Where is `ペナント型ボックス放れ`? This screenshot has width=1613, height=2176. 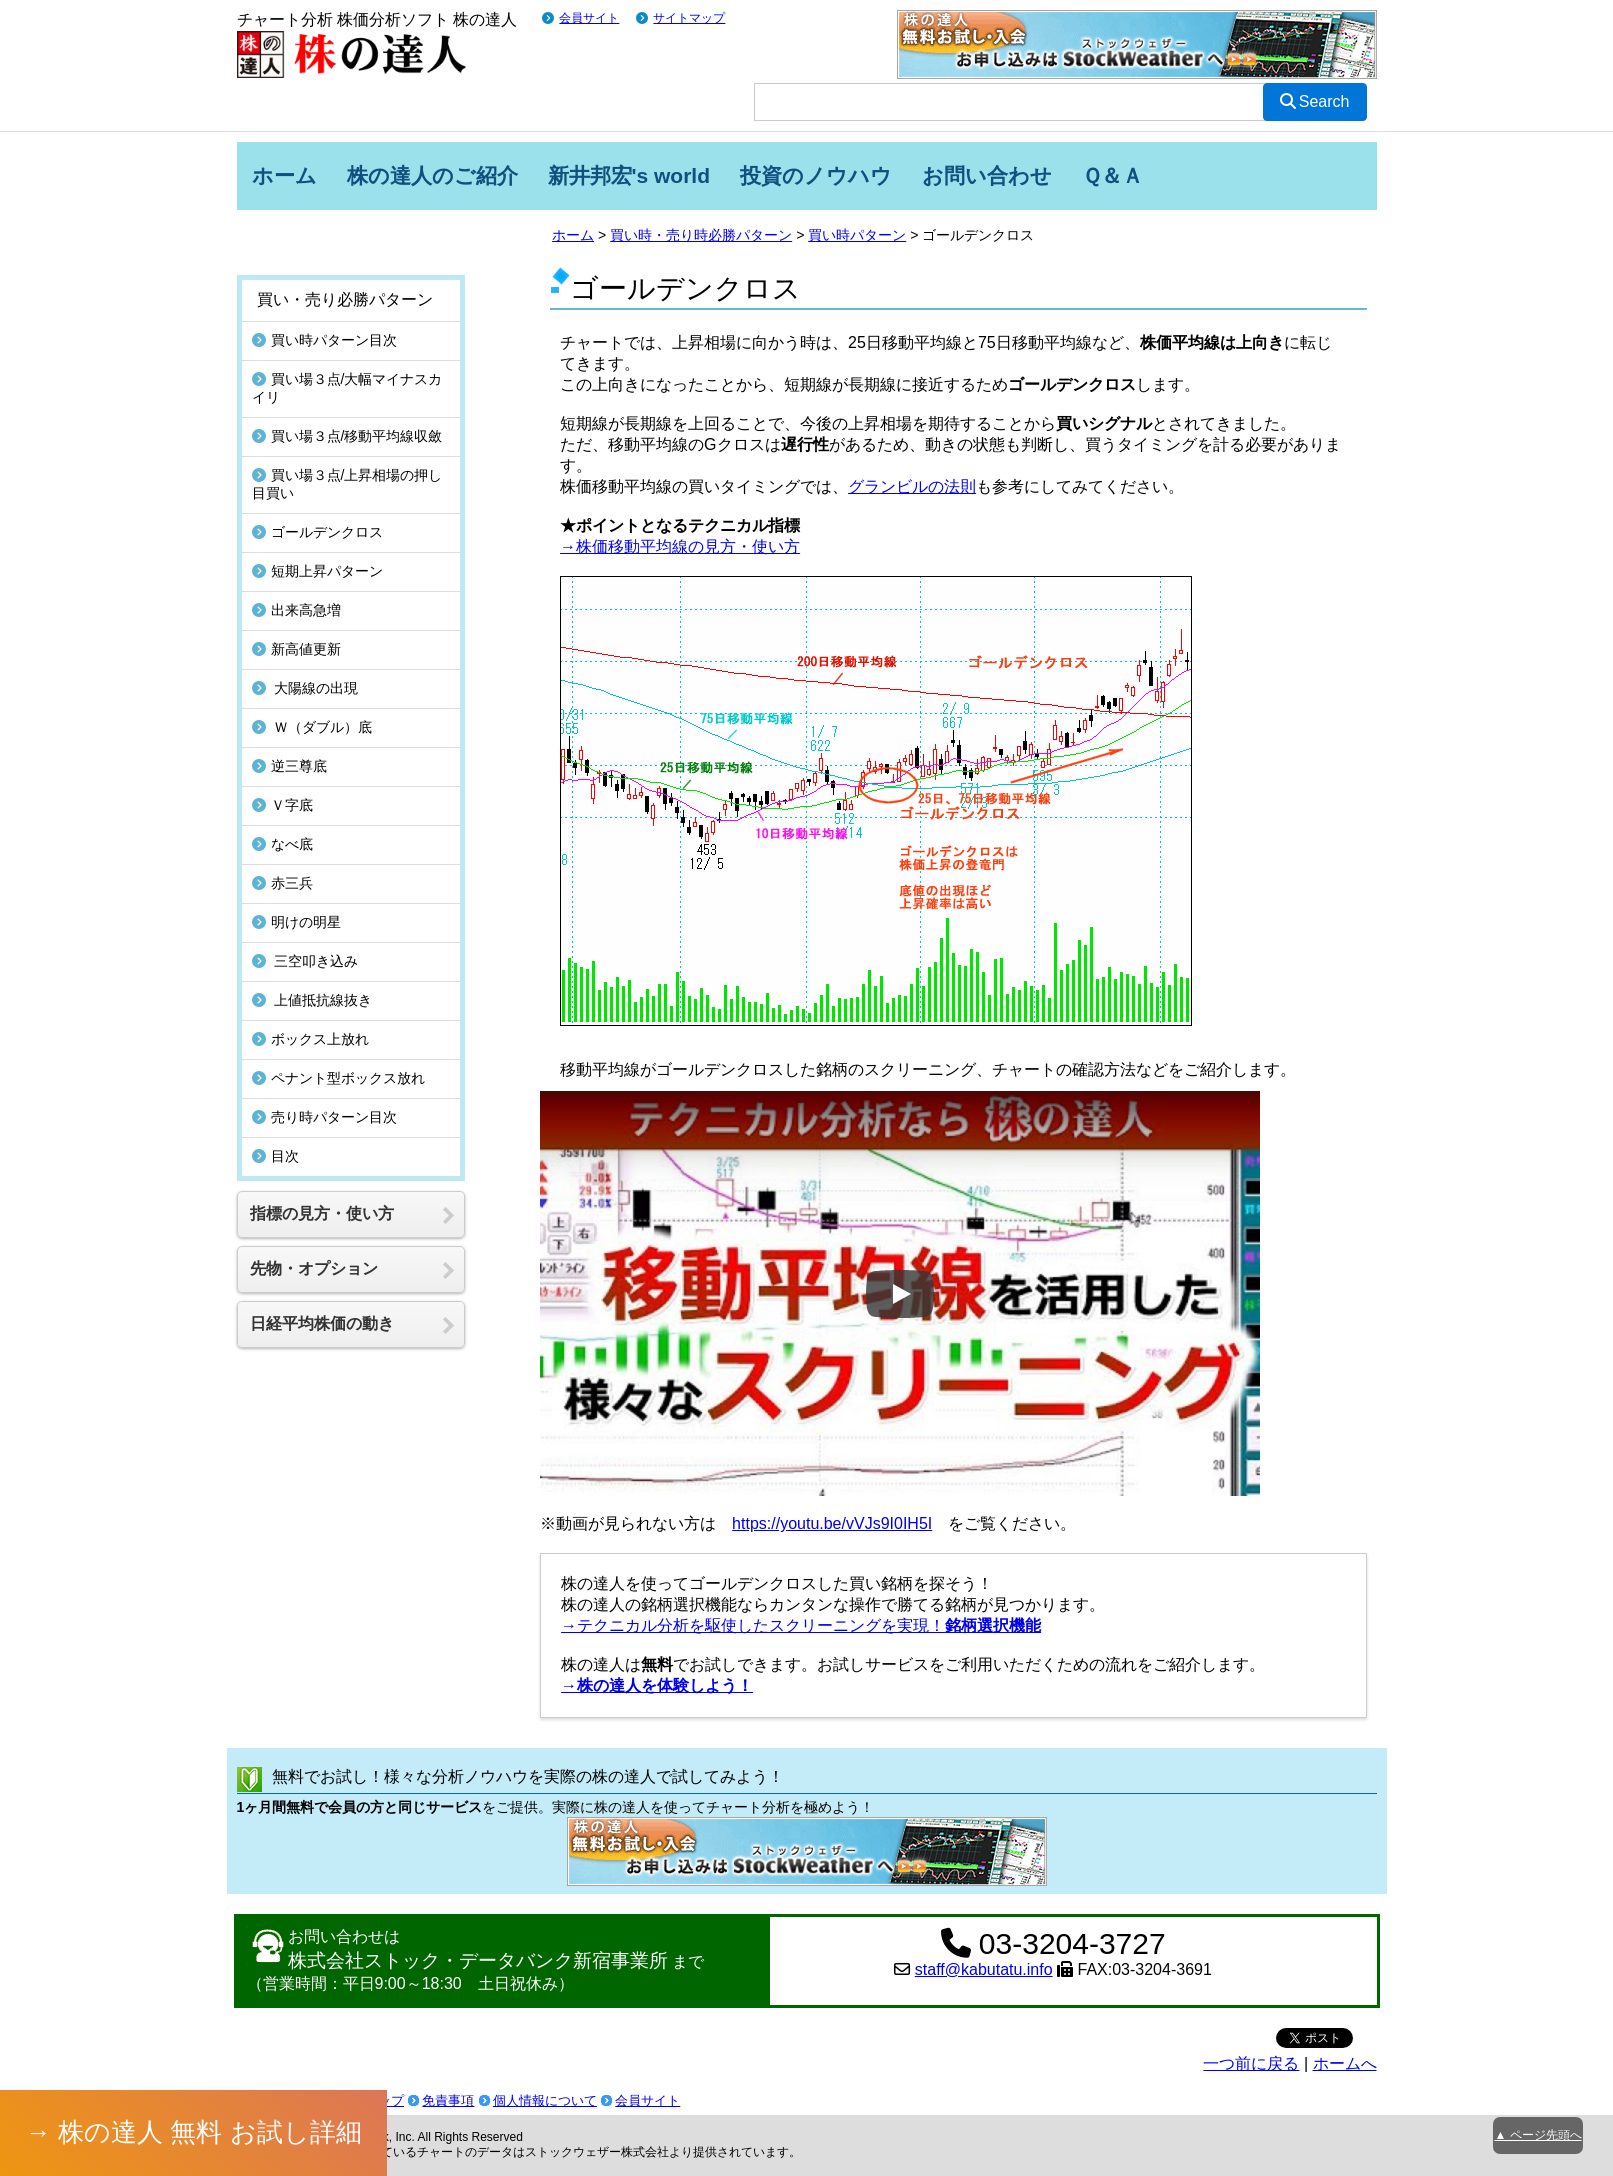
ペナント型ボックス放れ is located at coordinates (338, 1078).